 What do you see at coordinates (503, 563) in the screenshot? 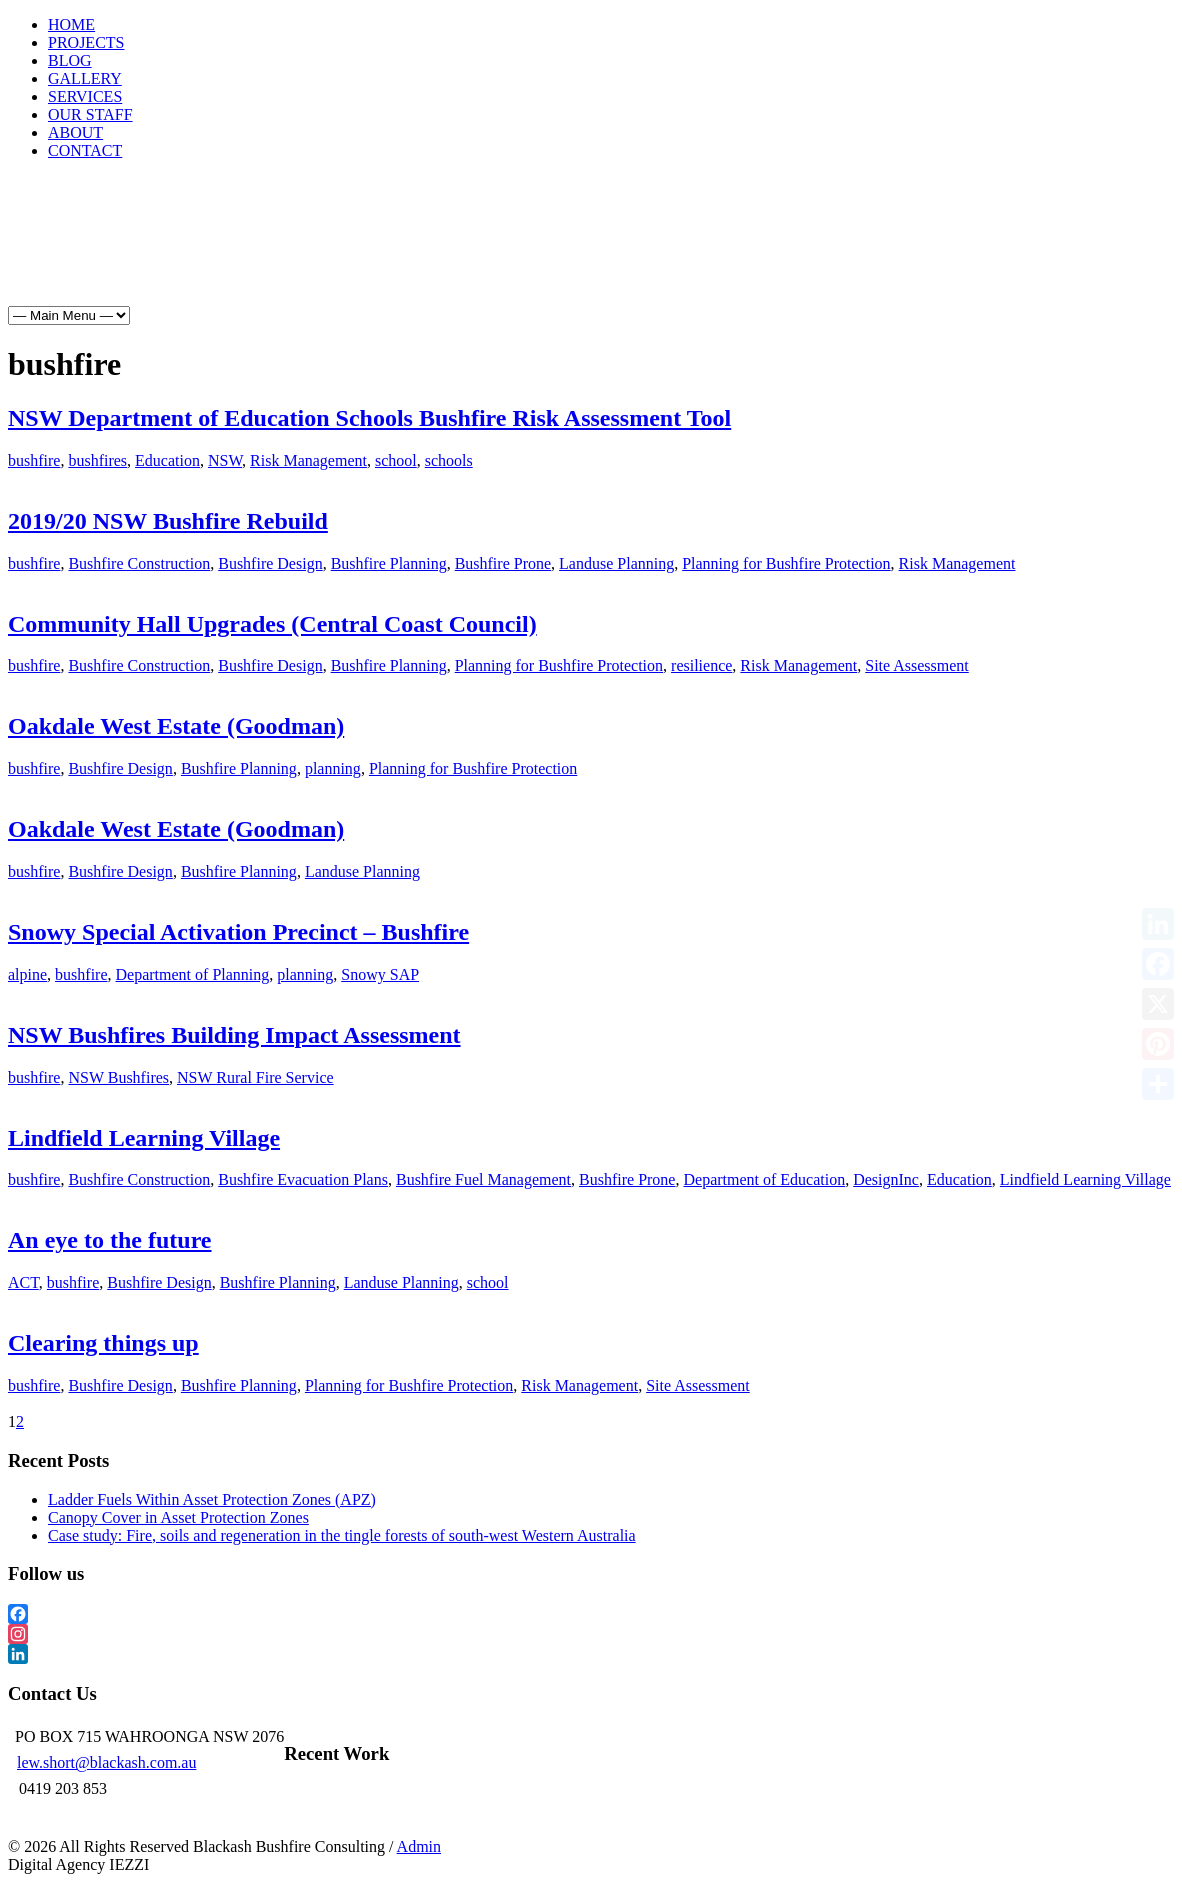
I see `Bushfire Prone` at bounding box center [503, 563].